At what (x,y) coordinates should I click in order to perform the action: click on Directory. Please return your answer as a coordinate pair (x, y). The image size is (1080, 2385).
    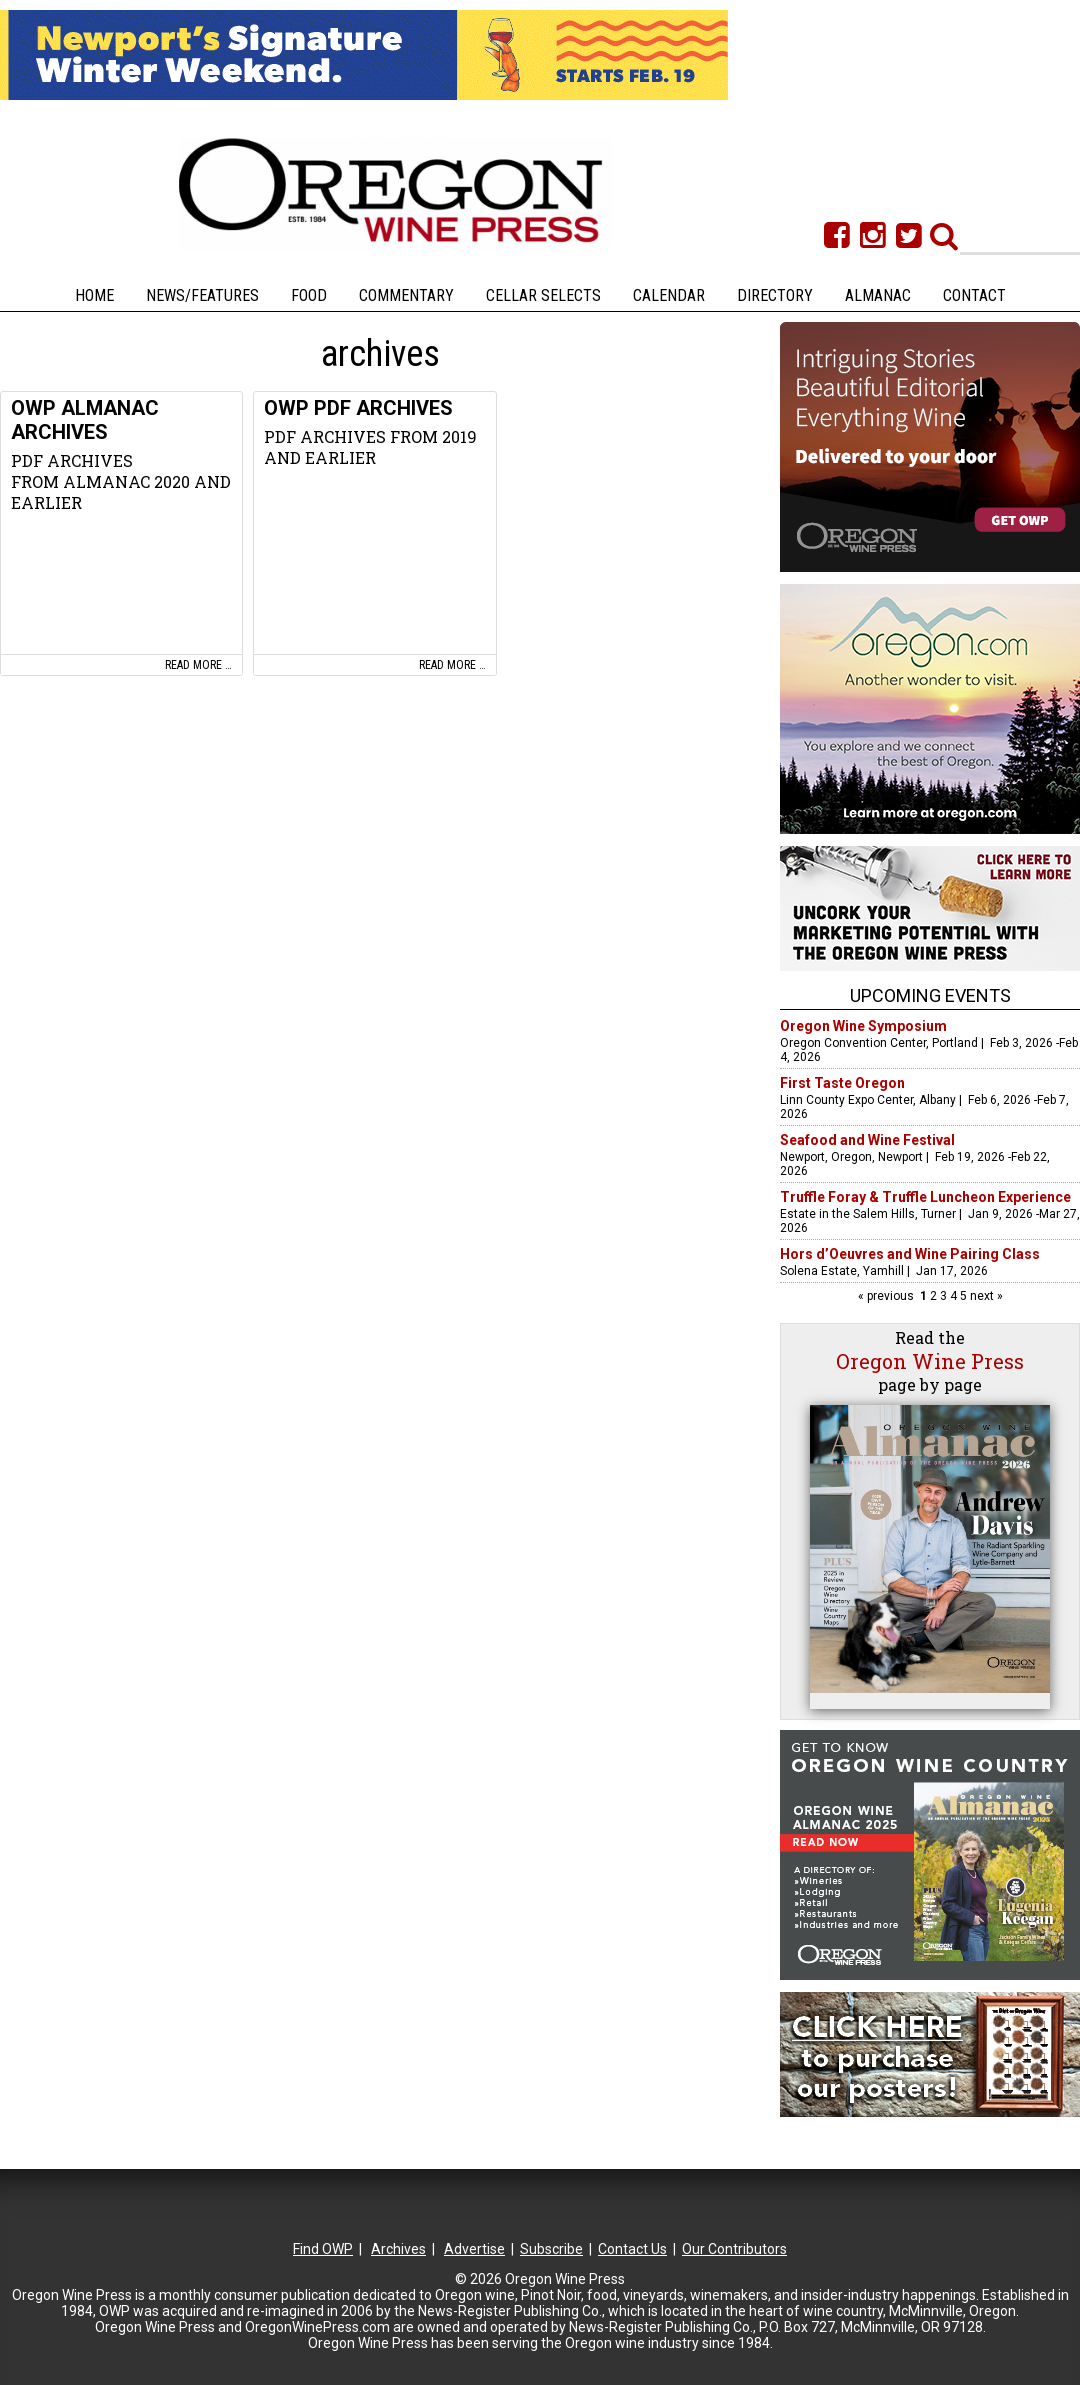
    Looking at the image, I should click on (775, 295).